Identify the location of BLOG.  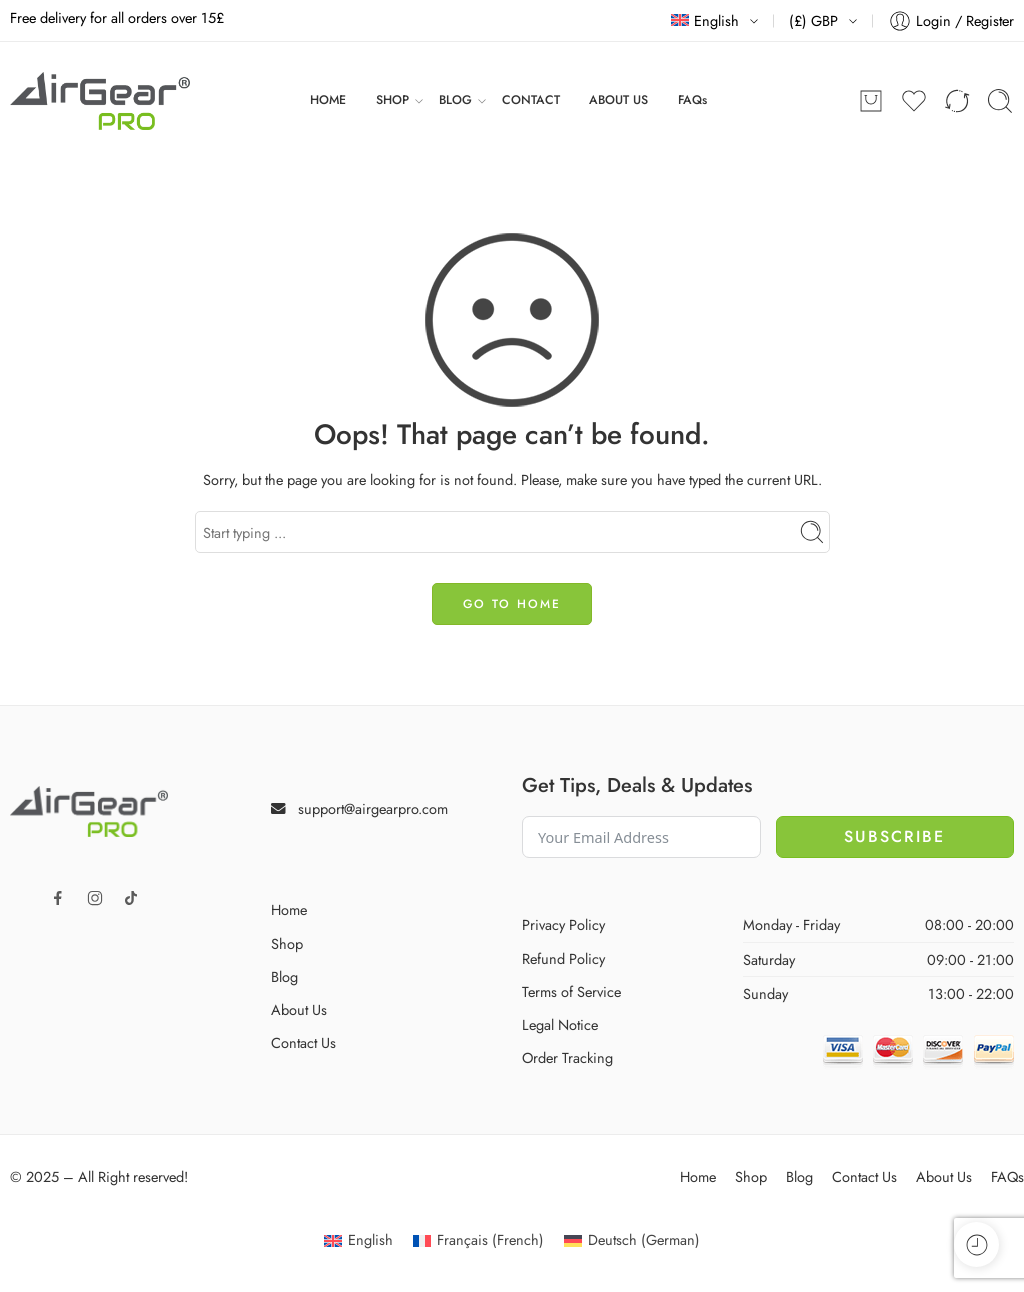
(455, 101).